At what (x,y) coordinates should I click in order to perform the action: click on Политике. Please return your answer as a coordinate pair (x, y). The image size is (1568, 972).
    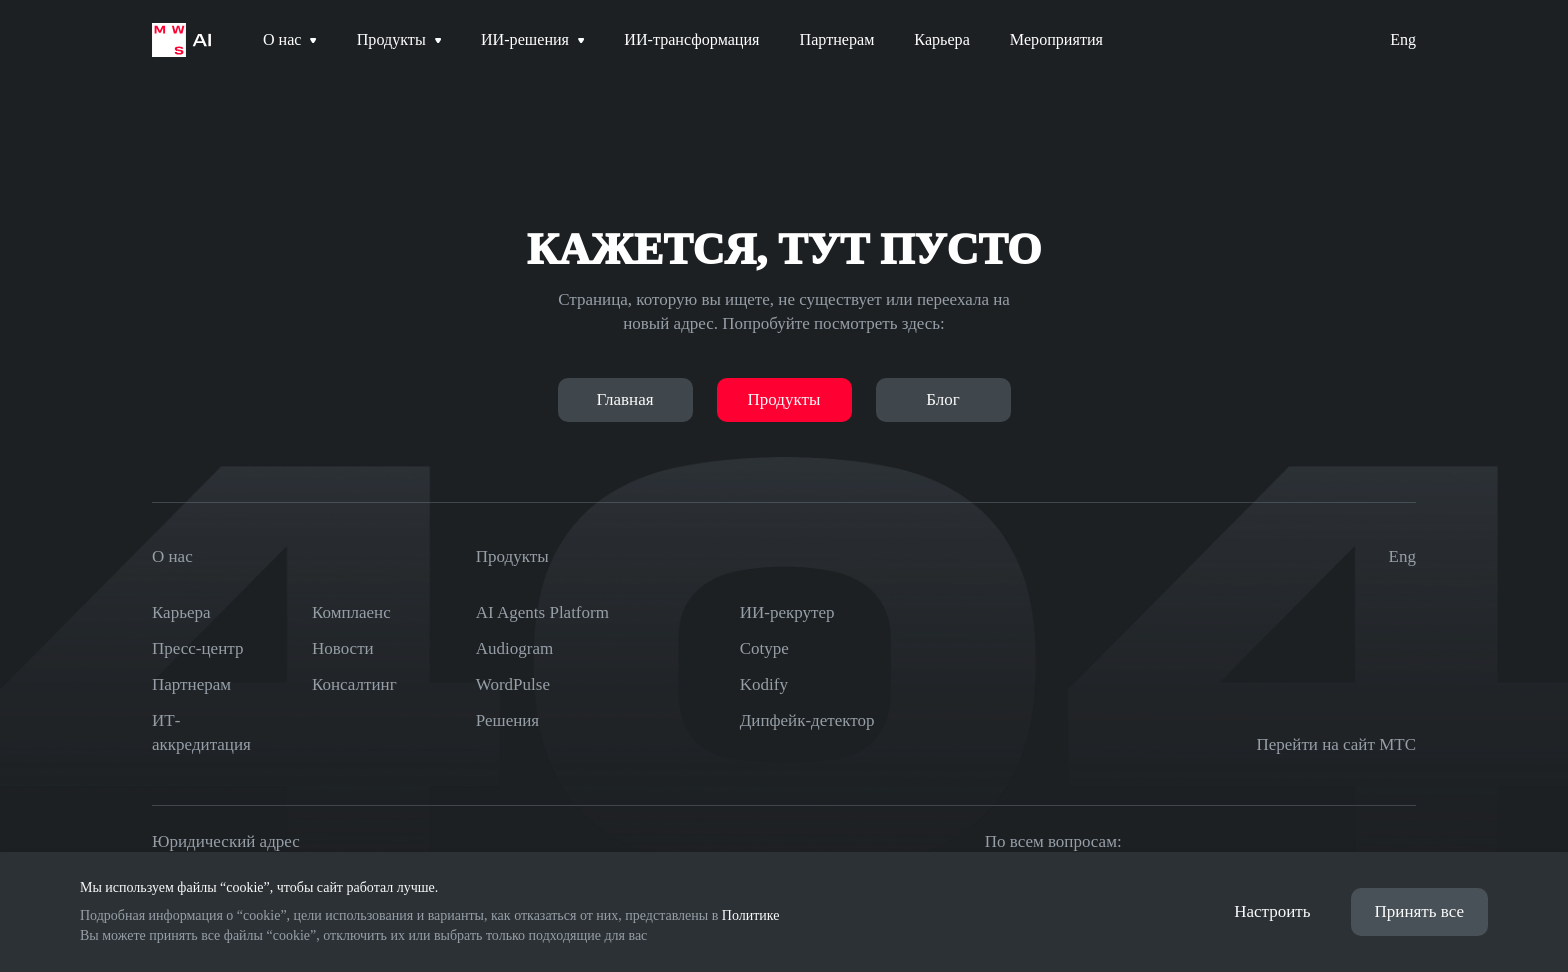
    Looking at the image, I should click on (751, 915).